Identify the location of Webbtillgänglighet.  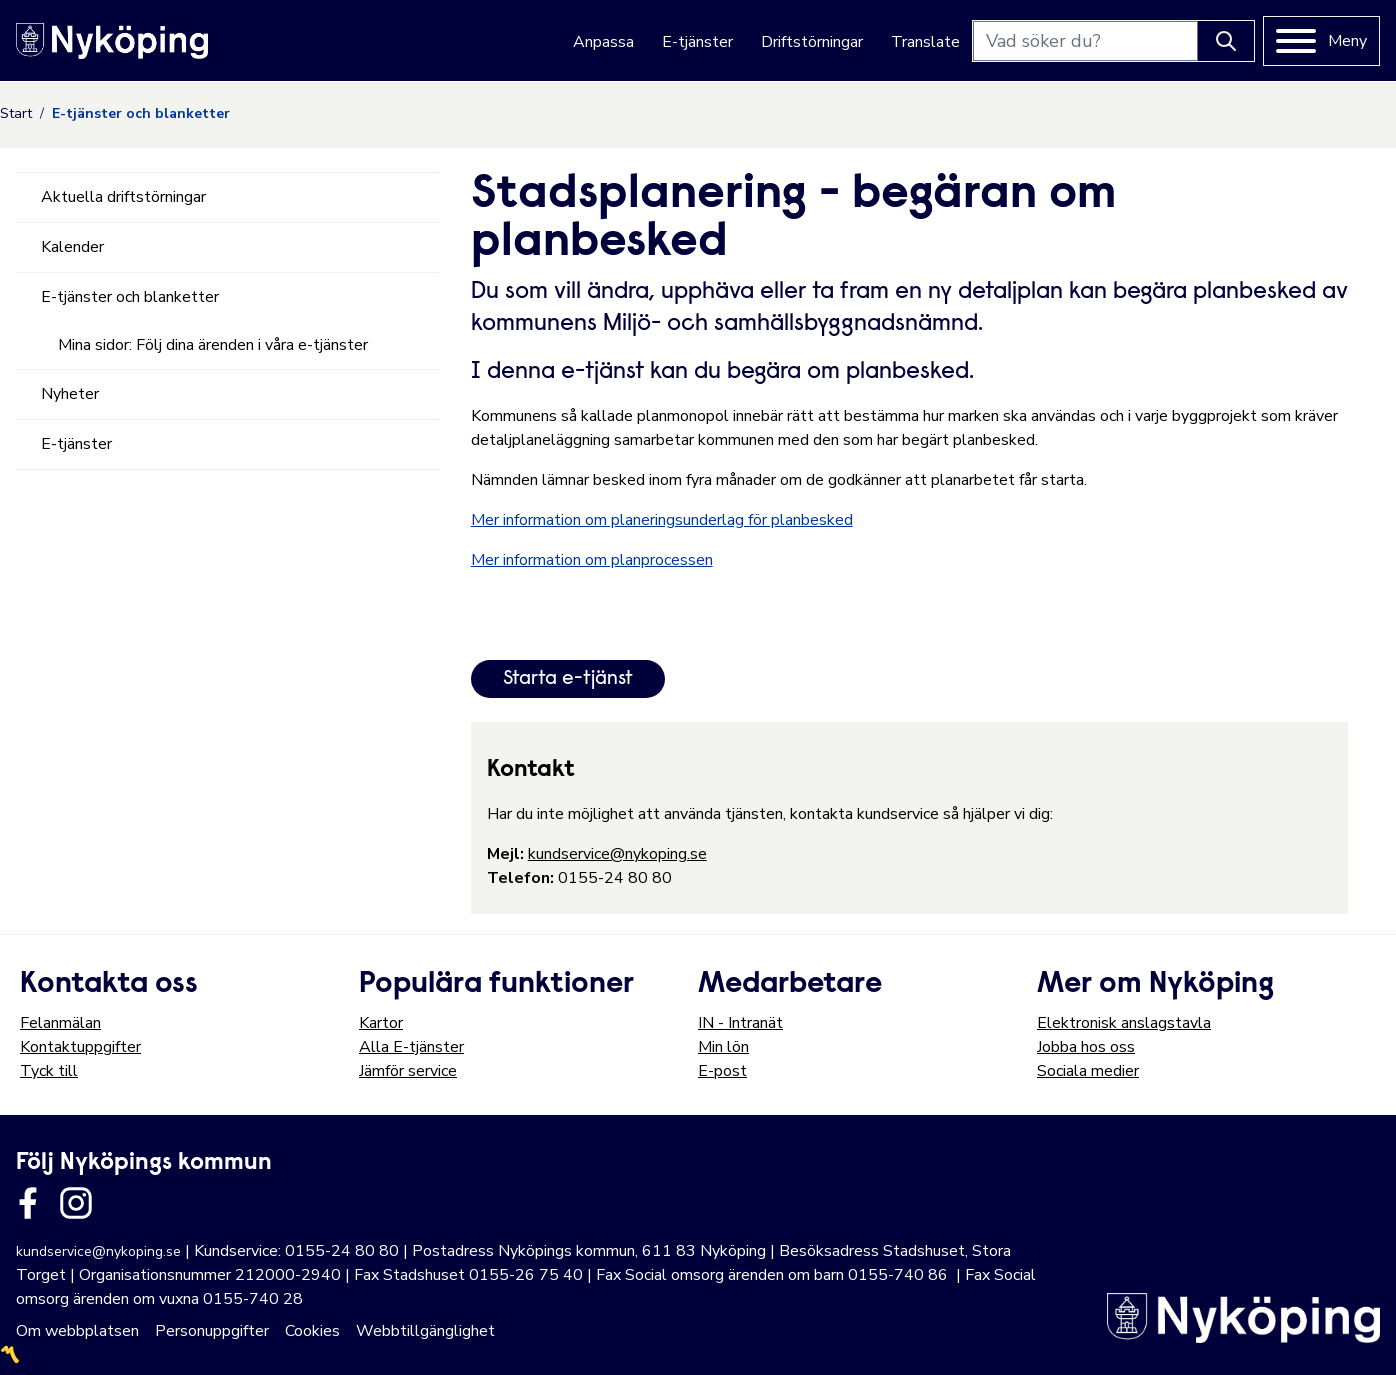
(425, 1331).